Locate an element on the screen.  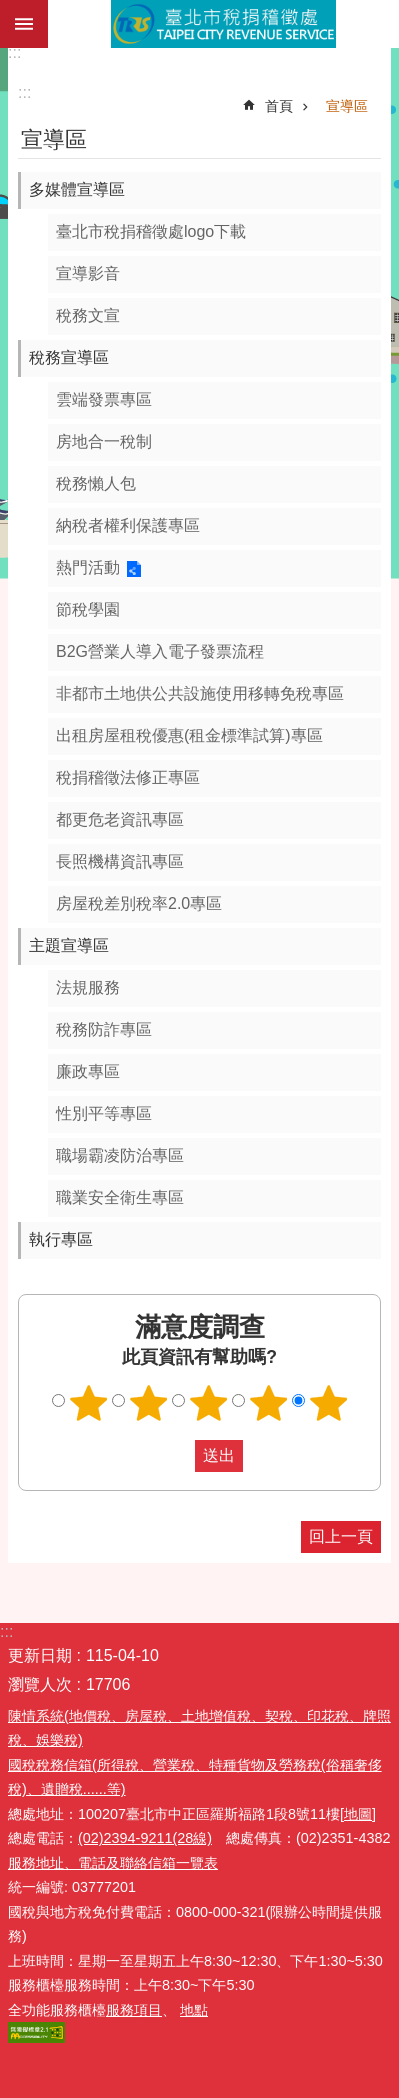
首頁 is located at coordinates (279, 106).